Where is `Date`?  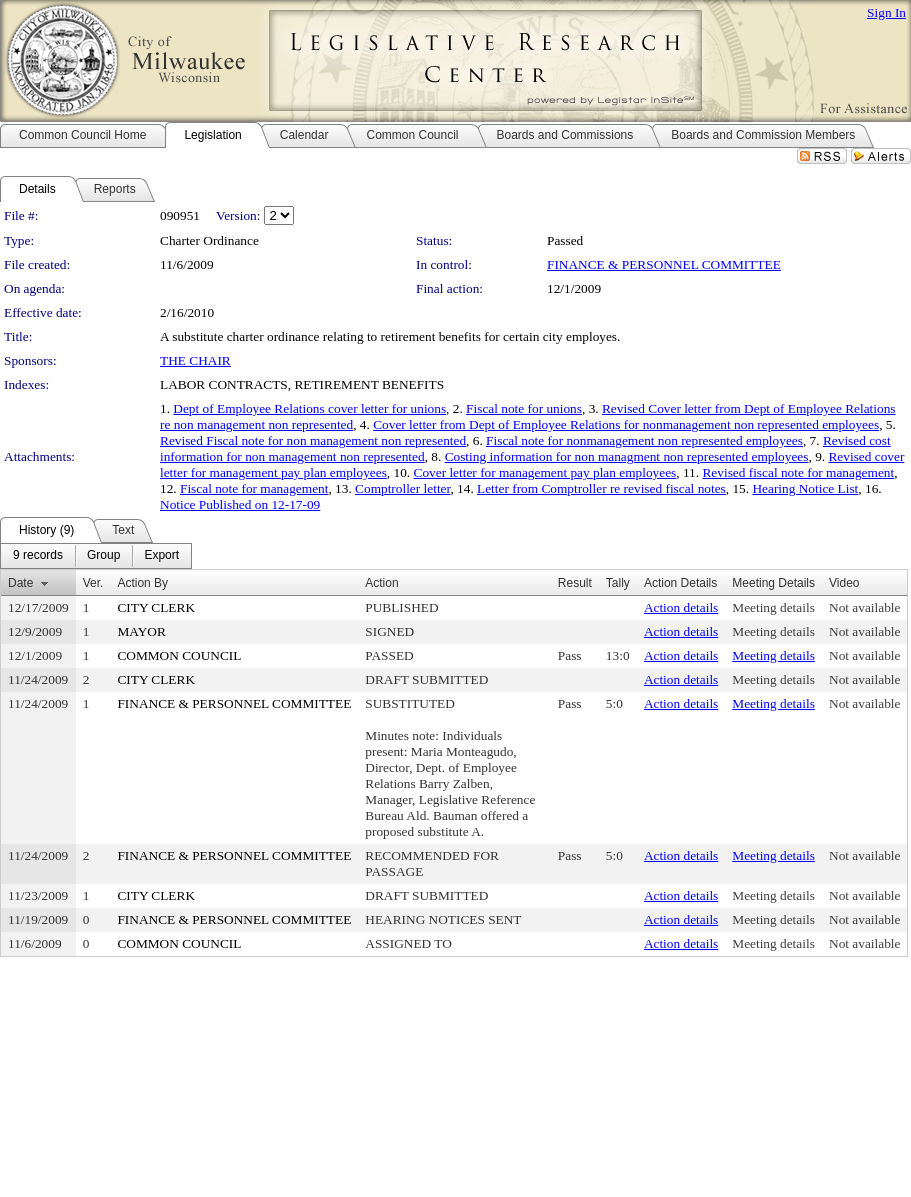 Date is located at coordinates (20, 583).